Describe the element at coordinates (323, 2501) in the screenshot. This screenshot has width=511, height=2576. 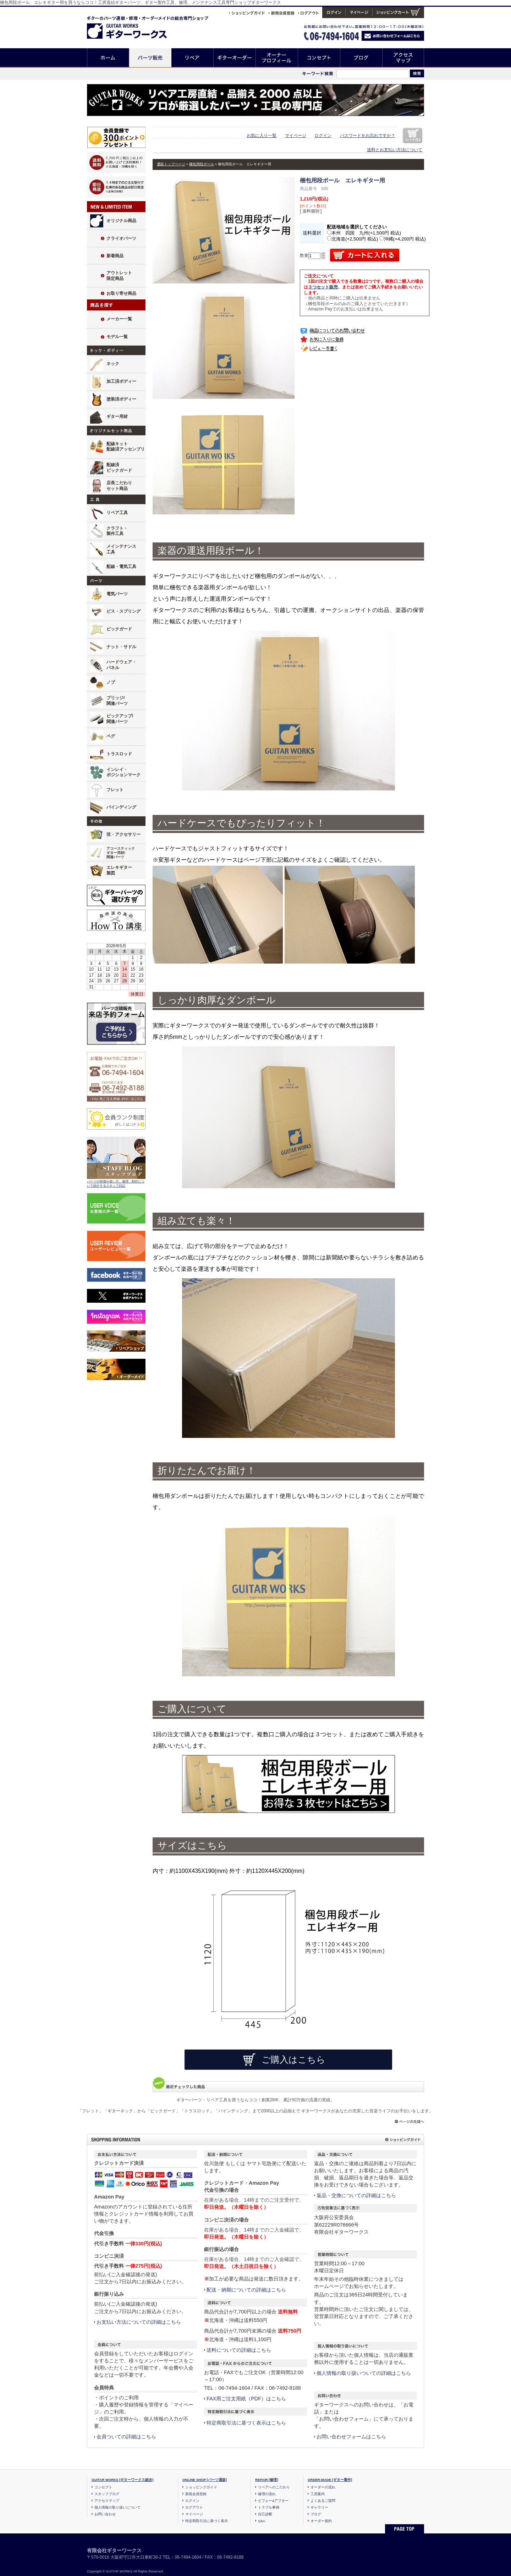
I see `よくあるご質問` at that location.